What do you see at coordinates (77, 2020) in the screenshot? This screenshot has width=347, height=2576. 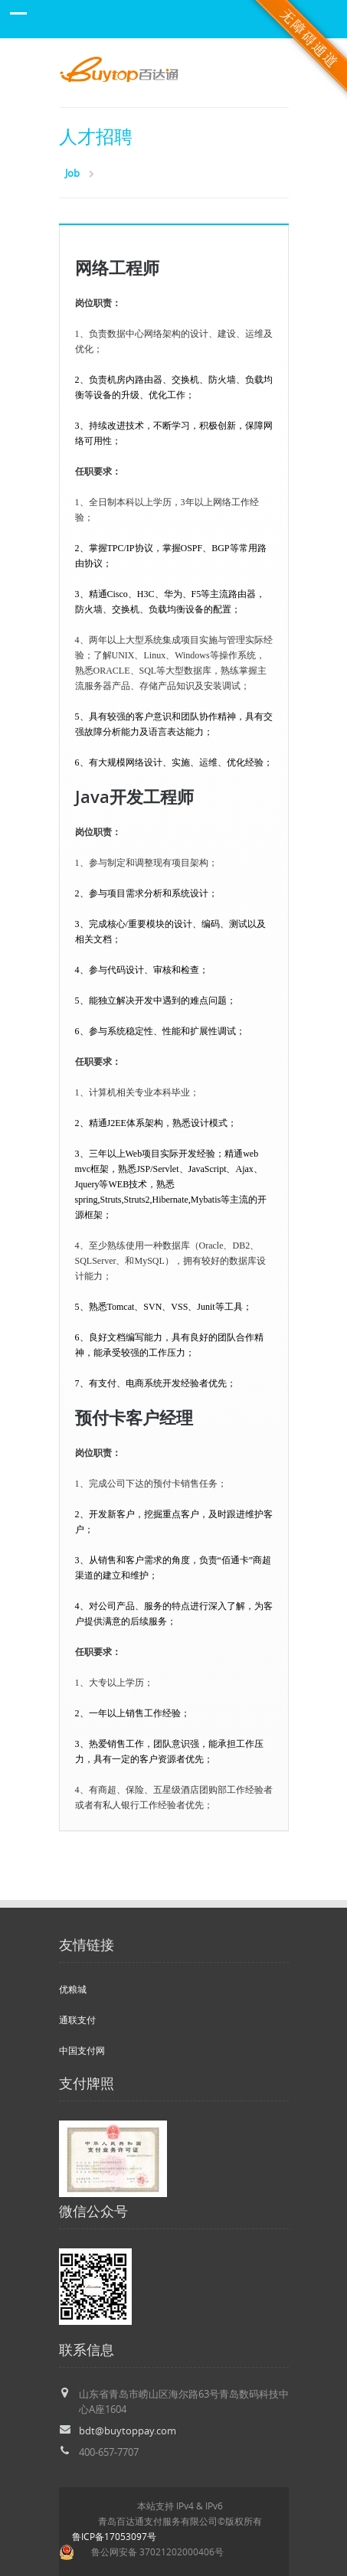 I see `通联支付` at bounding box center [77, 2020].